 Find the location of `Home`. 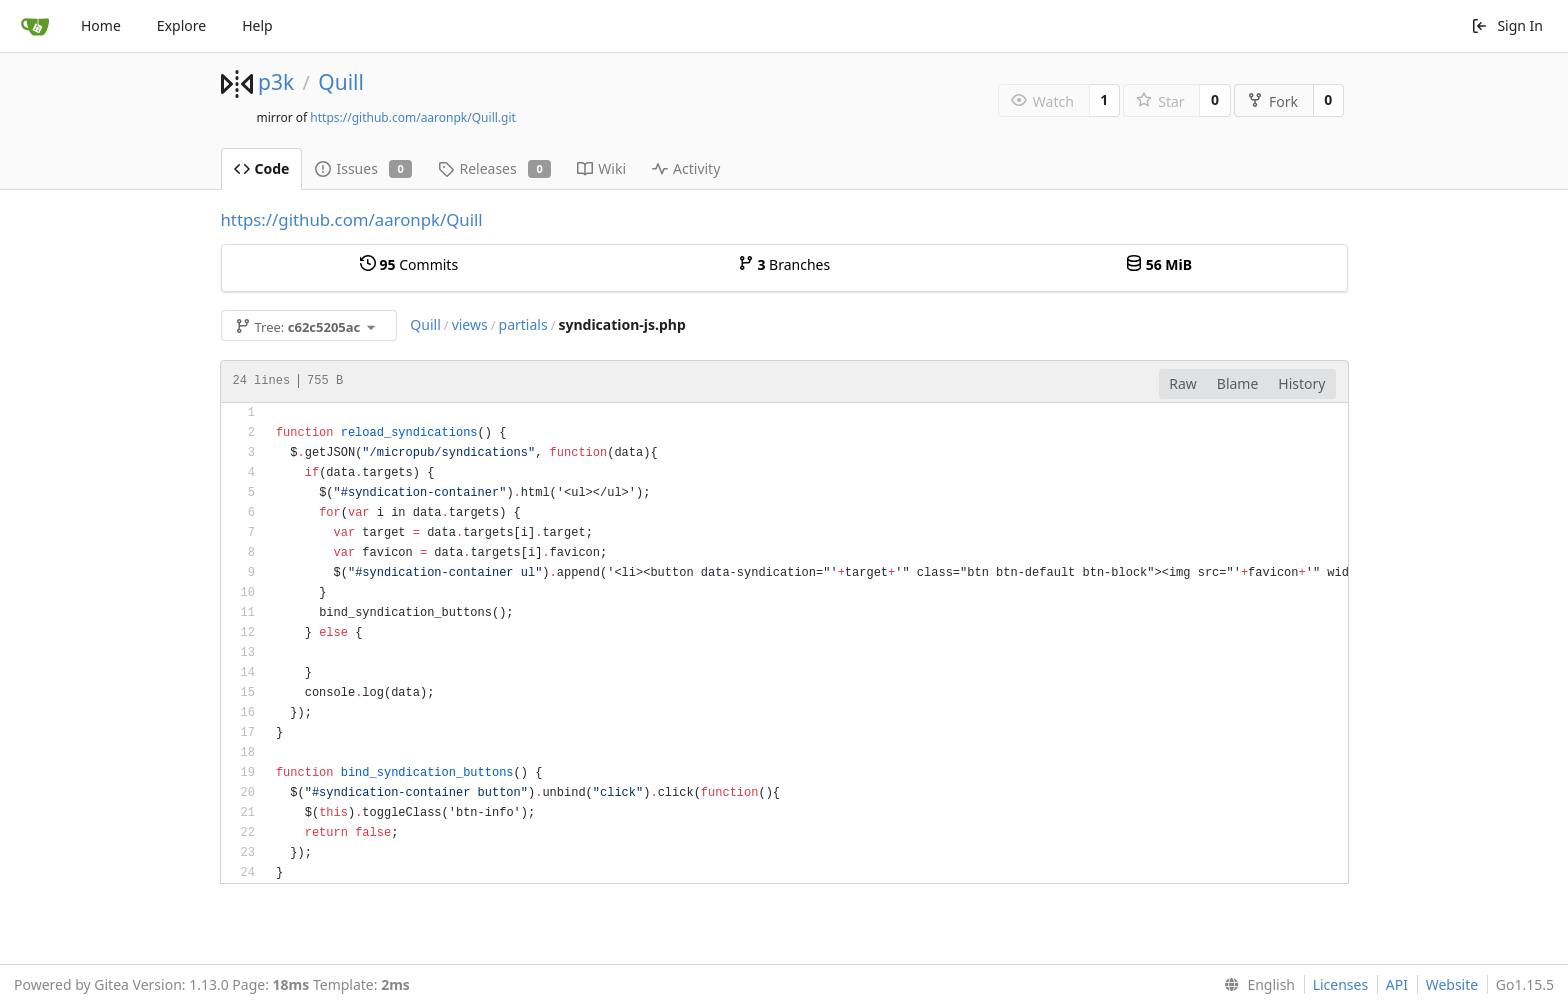

Home is located at coordinates (101, 25).